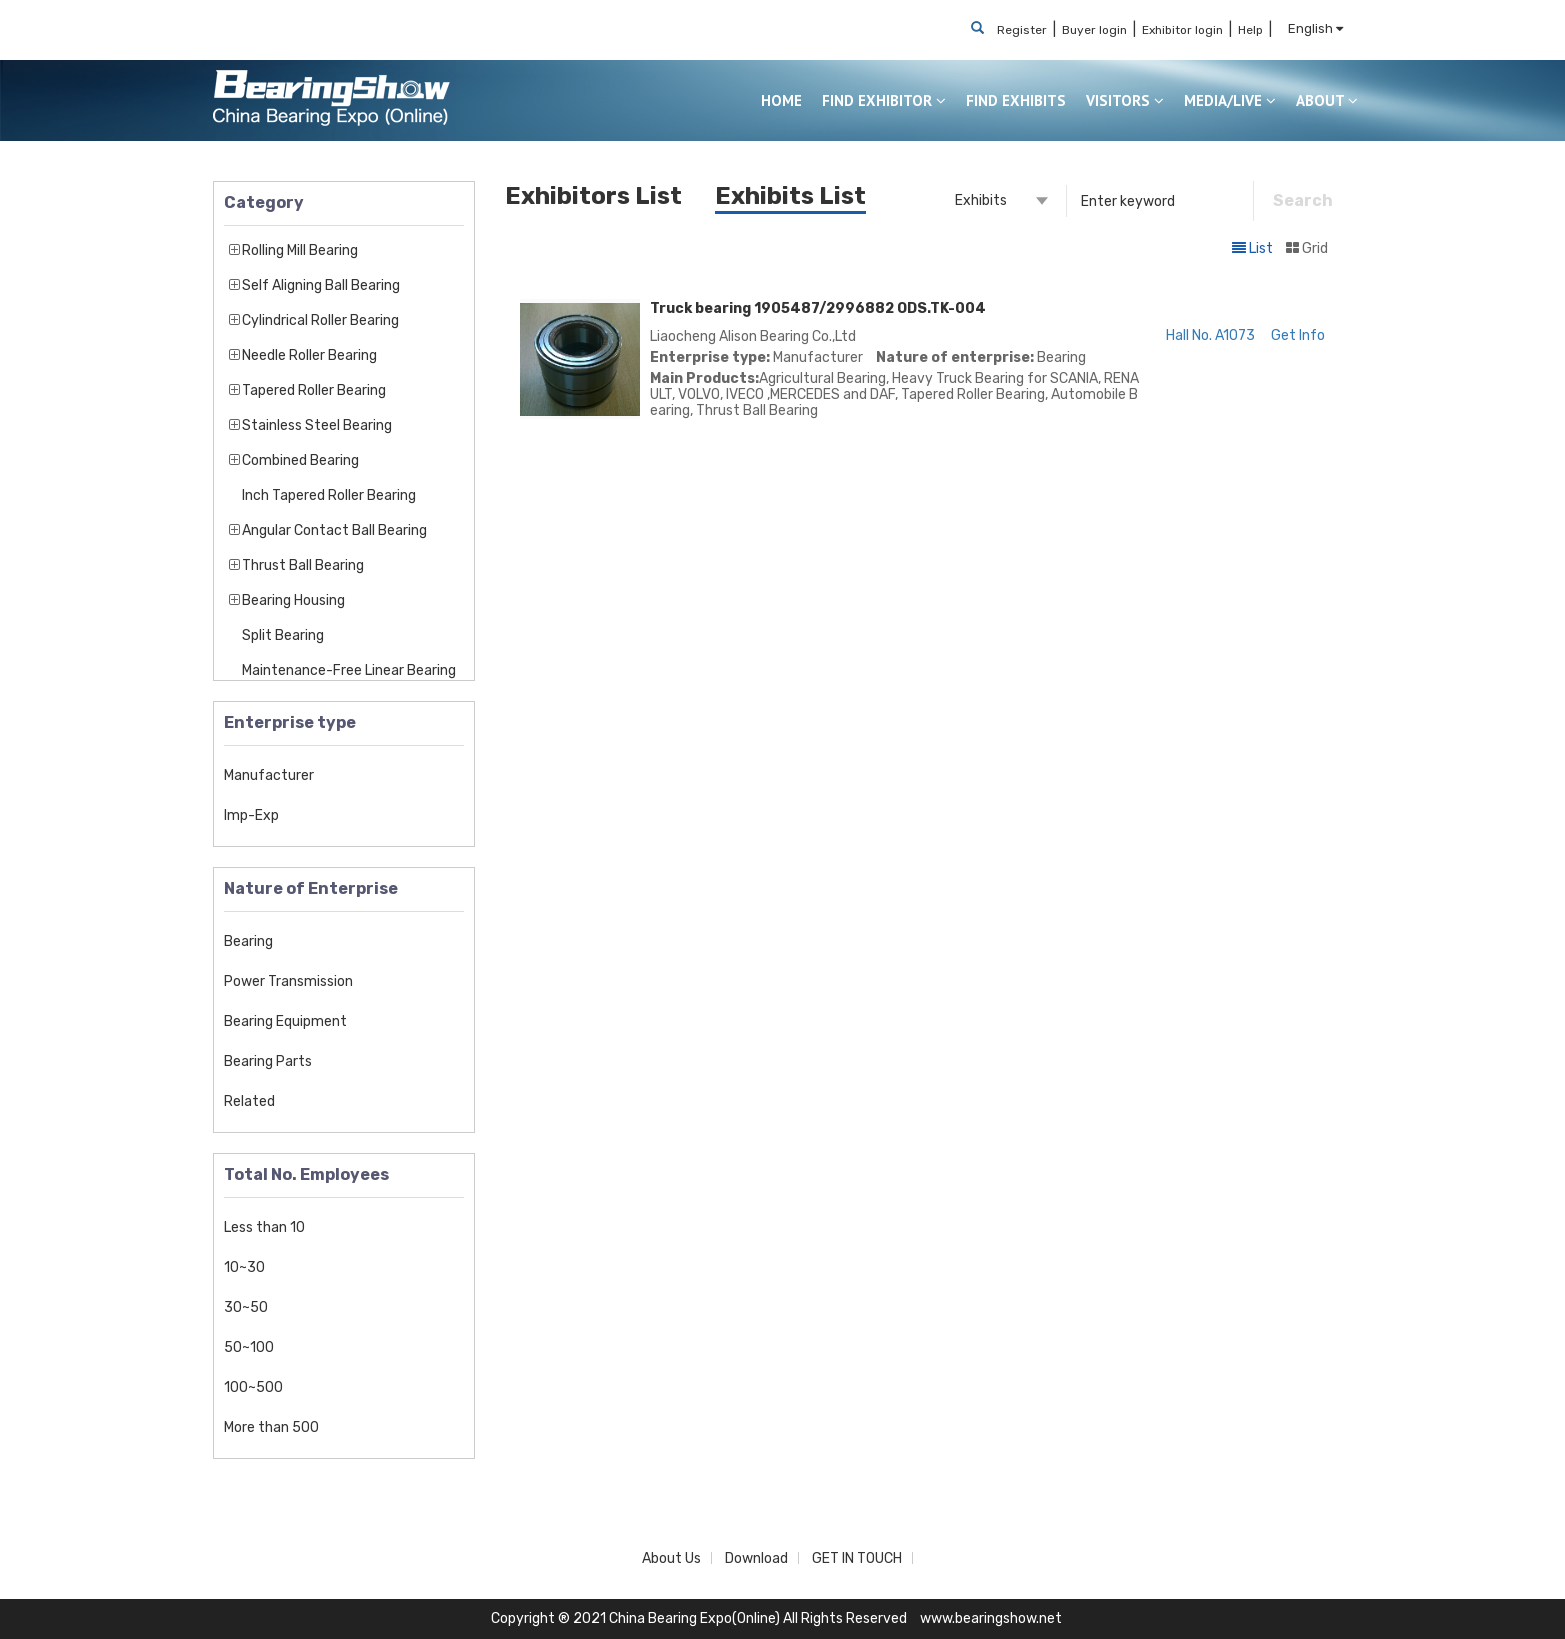  What do you see at coordinates (285, 1021) in the screenshot?
I see `Bearing Equipment` at bounding box center [285, 1021].